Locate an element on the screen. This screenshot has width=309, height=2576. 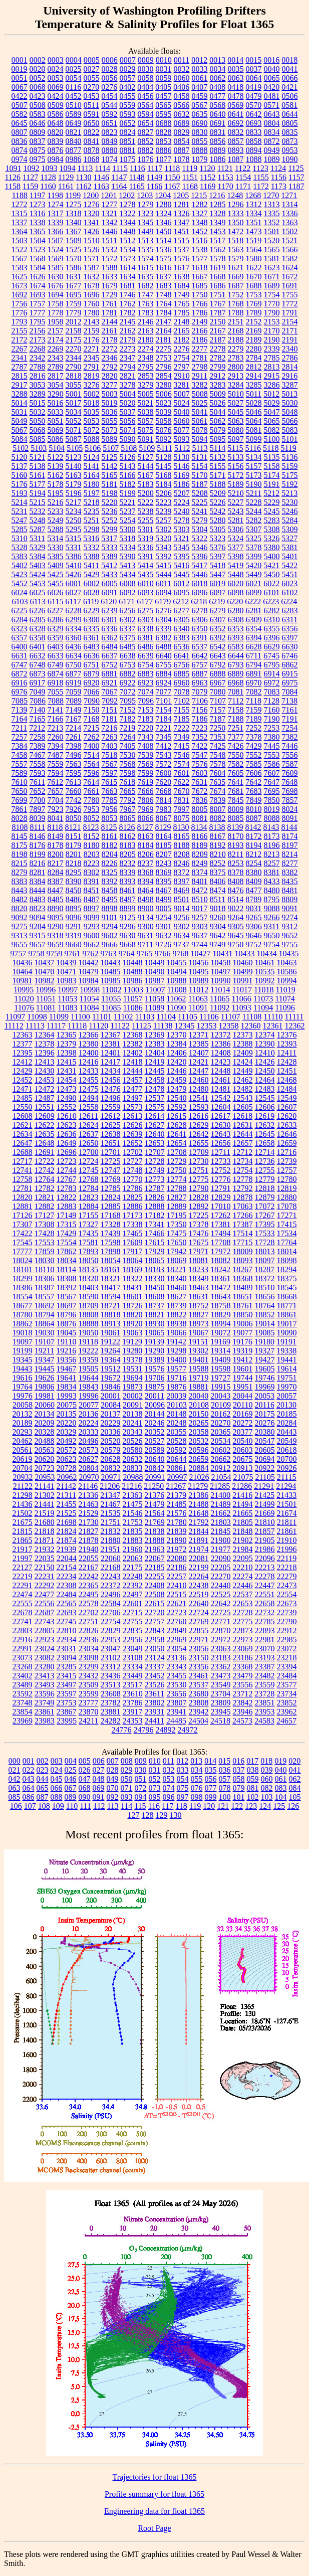
5116 is located at coordinates (253, 448).